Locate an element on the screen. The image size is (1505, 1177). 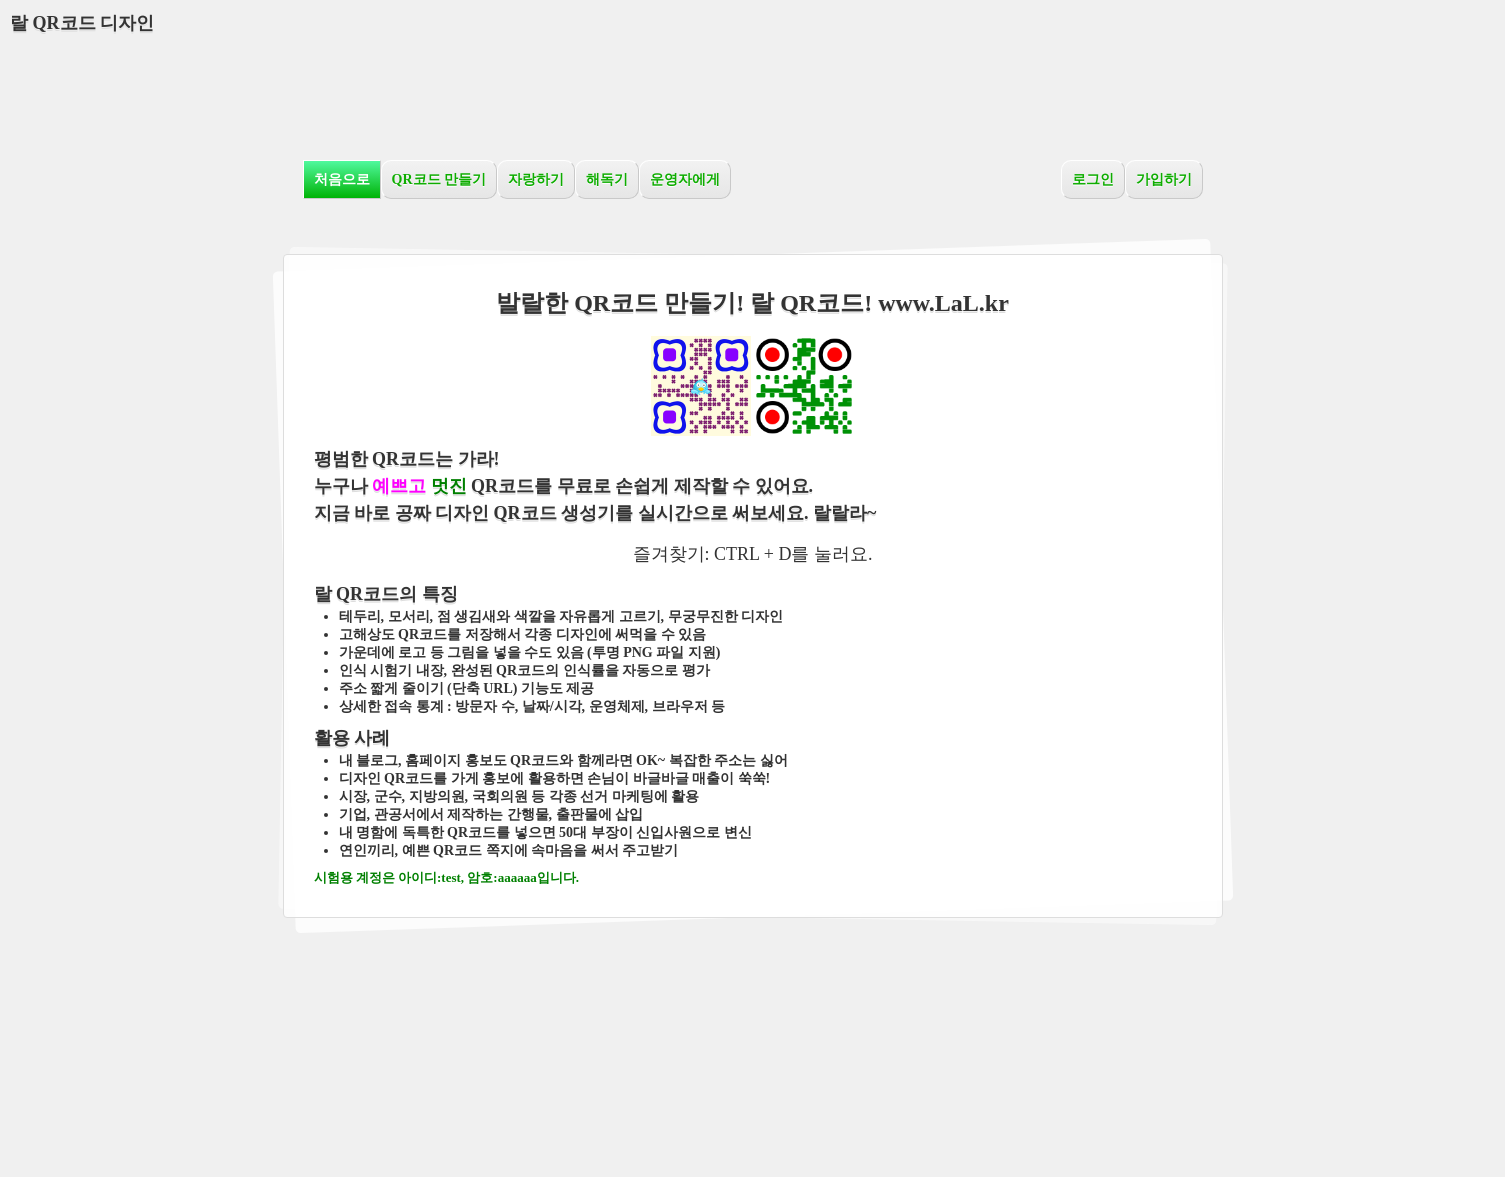
로그인 is located at coordinates (1093, 179).